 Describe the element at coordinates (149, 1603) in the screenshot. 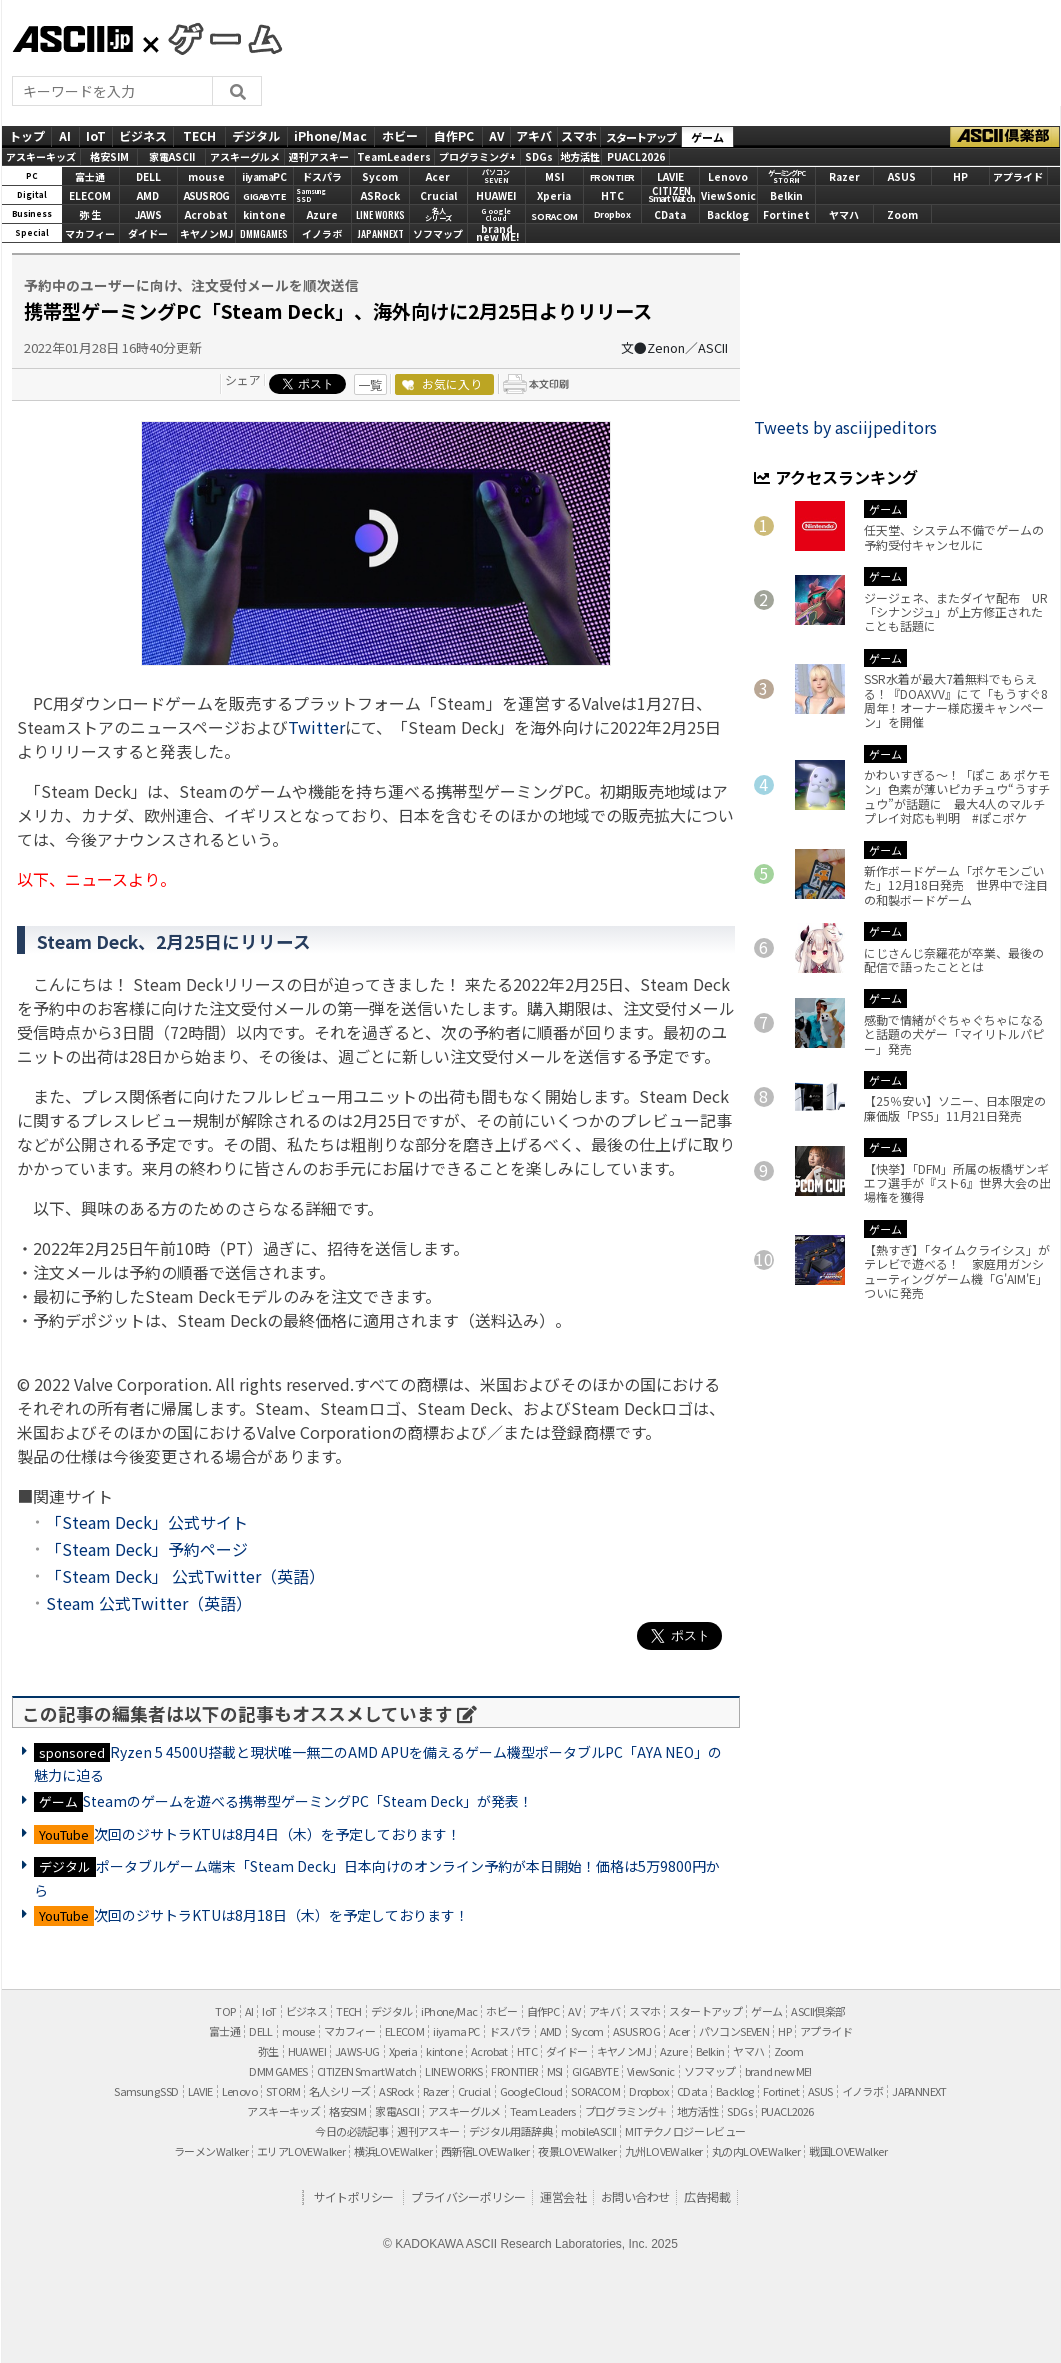

I see `Steam 公式Twitter（英語）` at that location.